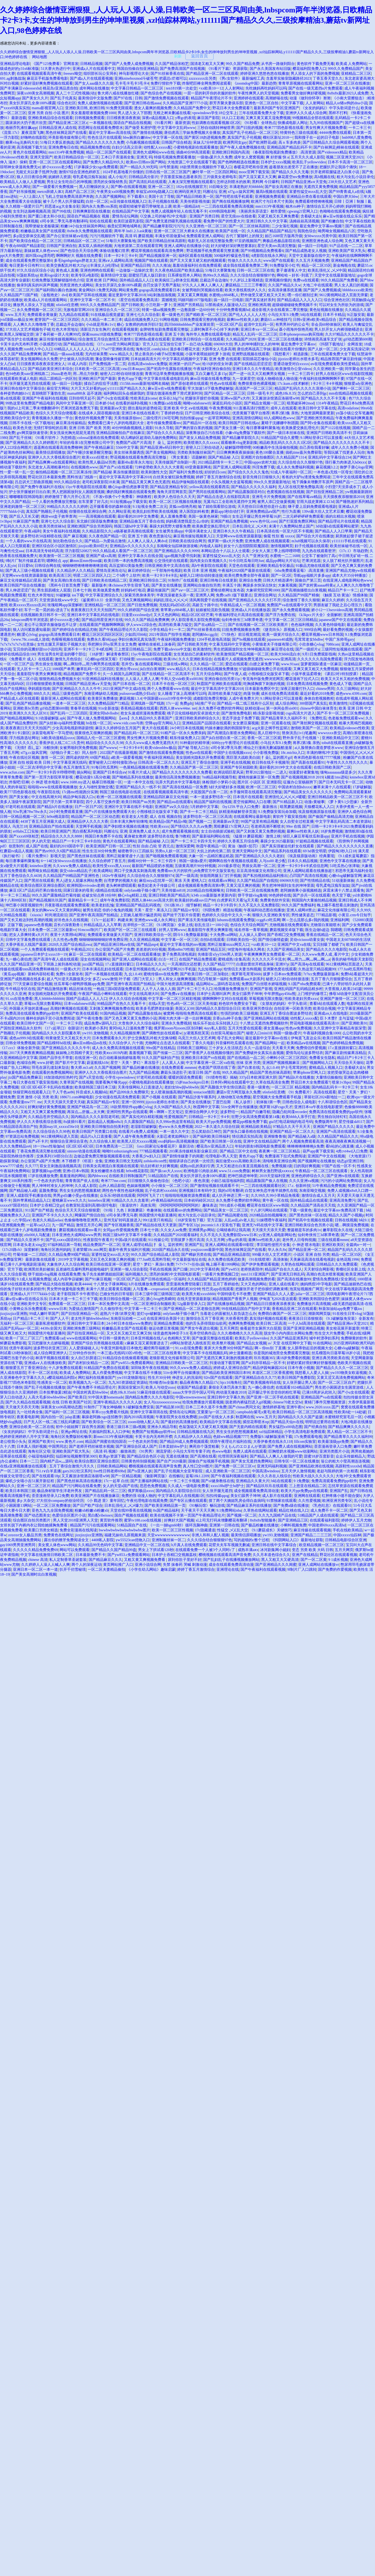 The height and width of the screenshot is (2576, 375). Describe the element at coordinates (179, 703) in the screenshot. I see `17c一起 免费gdtj` at that location.